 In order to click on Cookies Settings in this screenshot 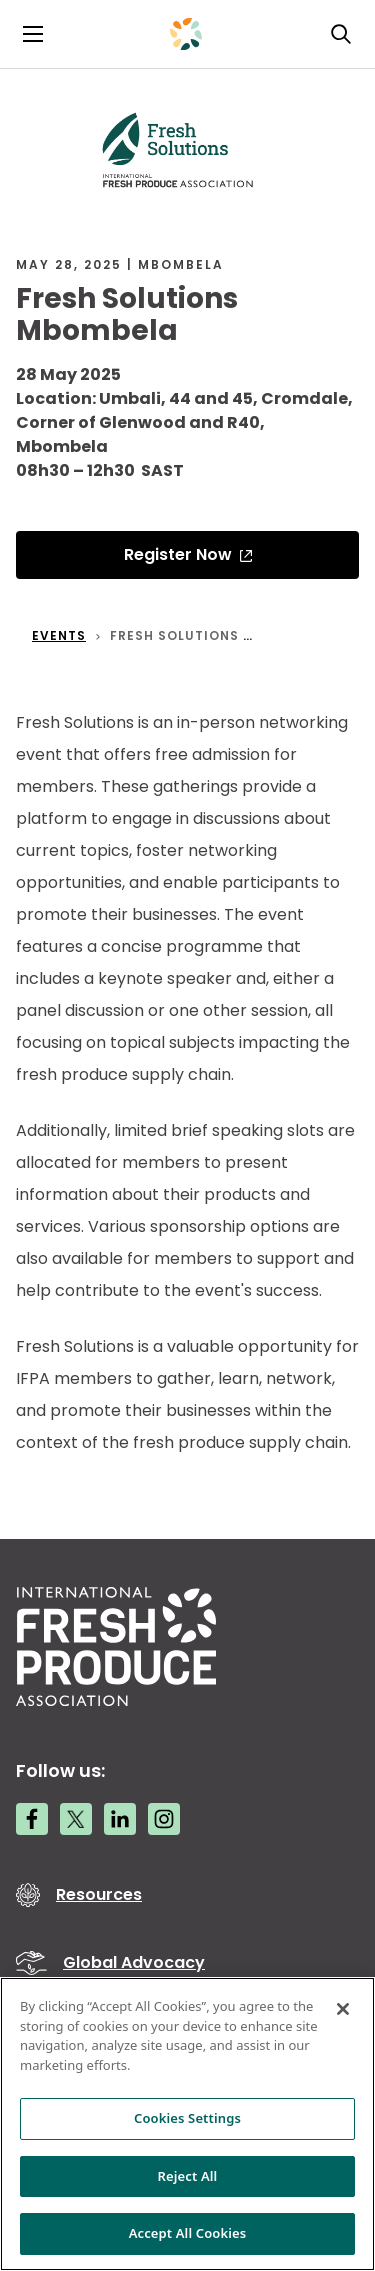, I will do `click(187, 2118)`.